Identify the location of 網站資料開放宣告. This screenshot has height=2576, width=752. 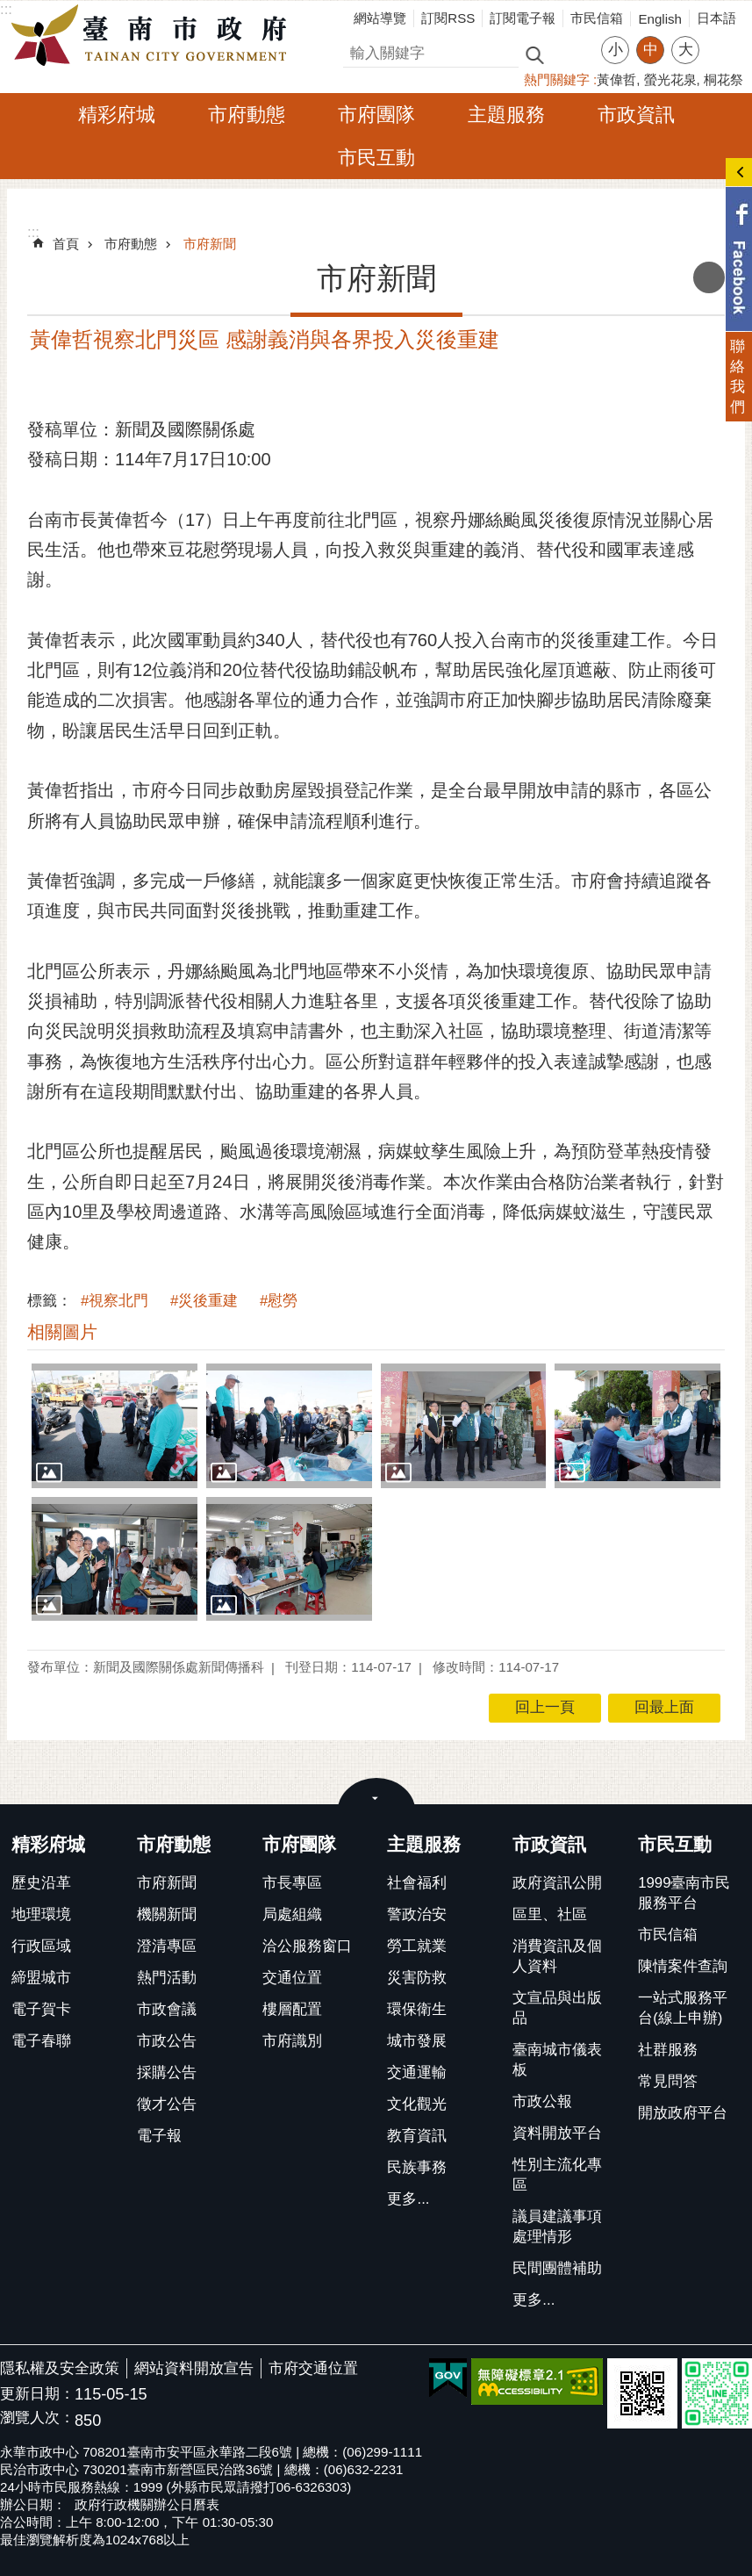
(194, 2368).